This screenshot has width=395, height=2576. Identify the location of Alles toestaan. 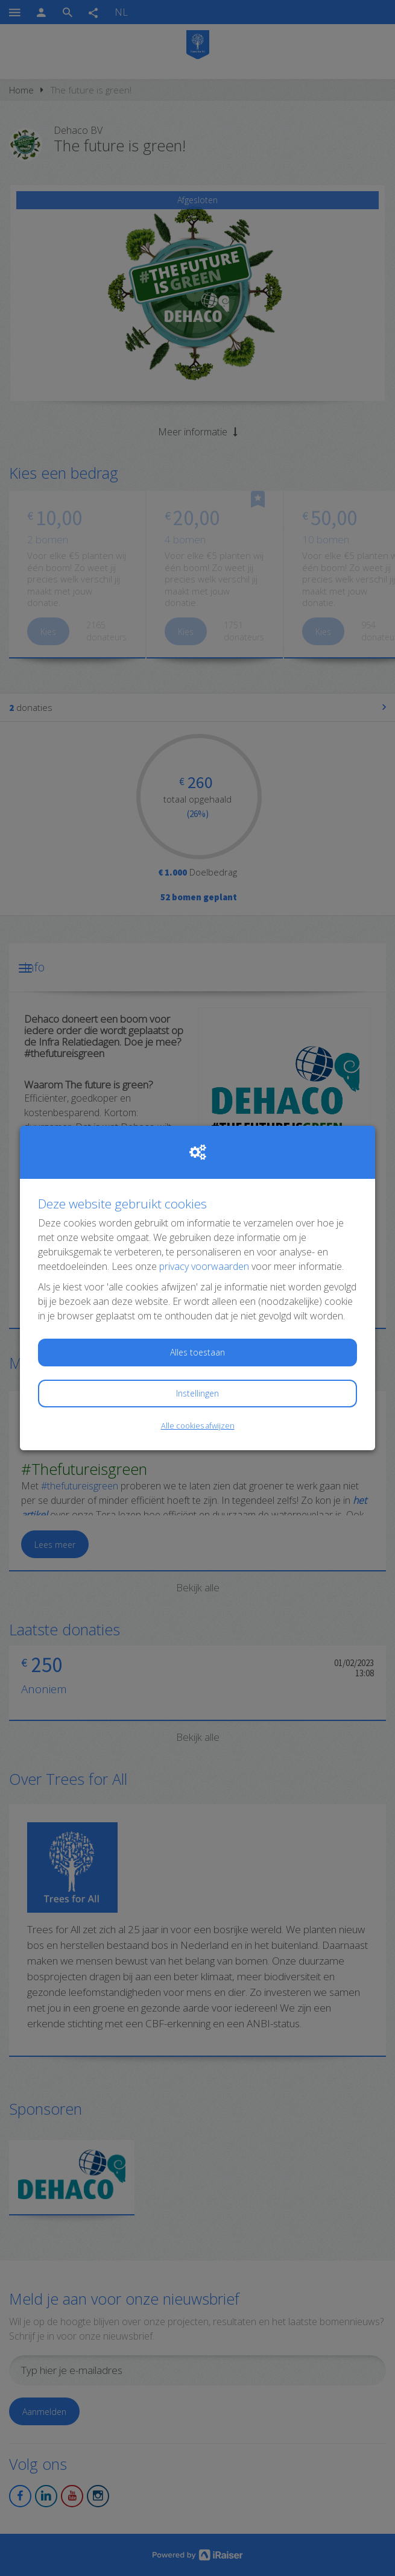
(197, 1352).